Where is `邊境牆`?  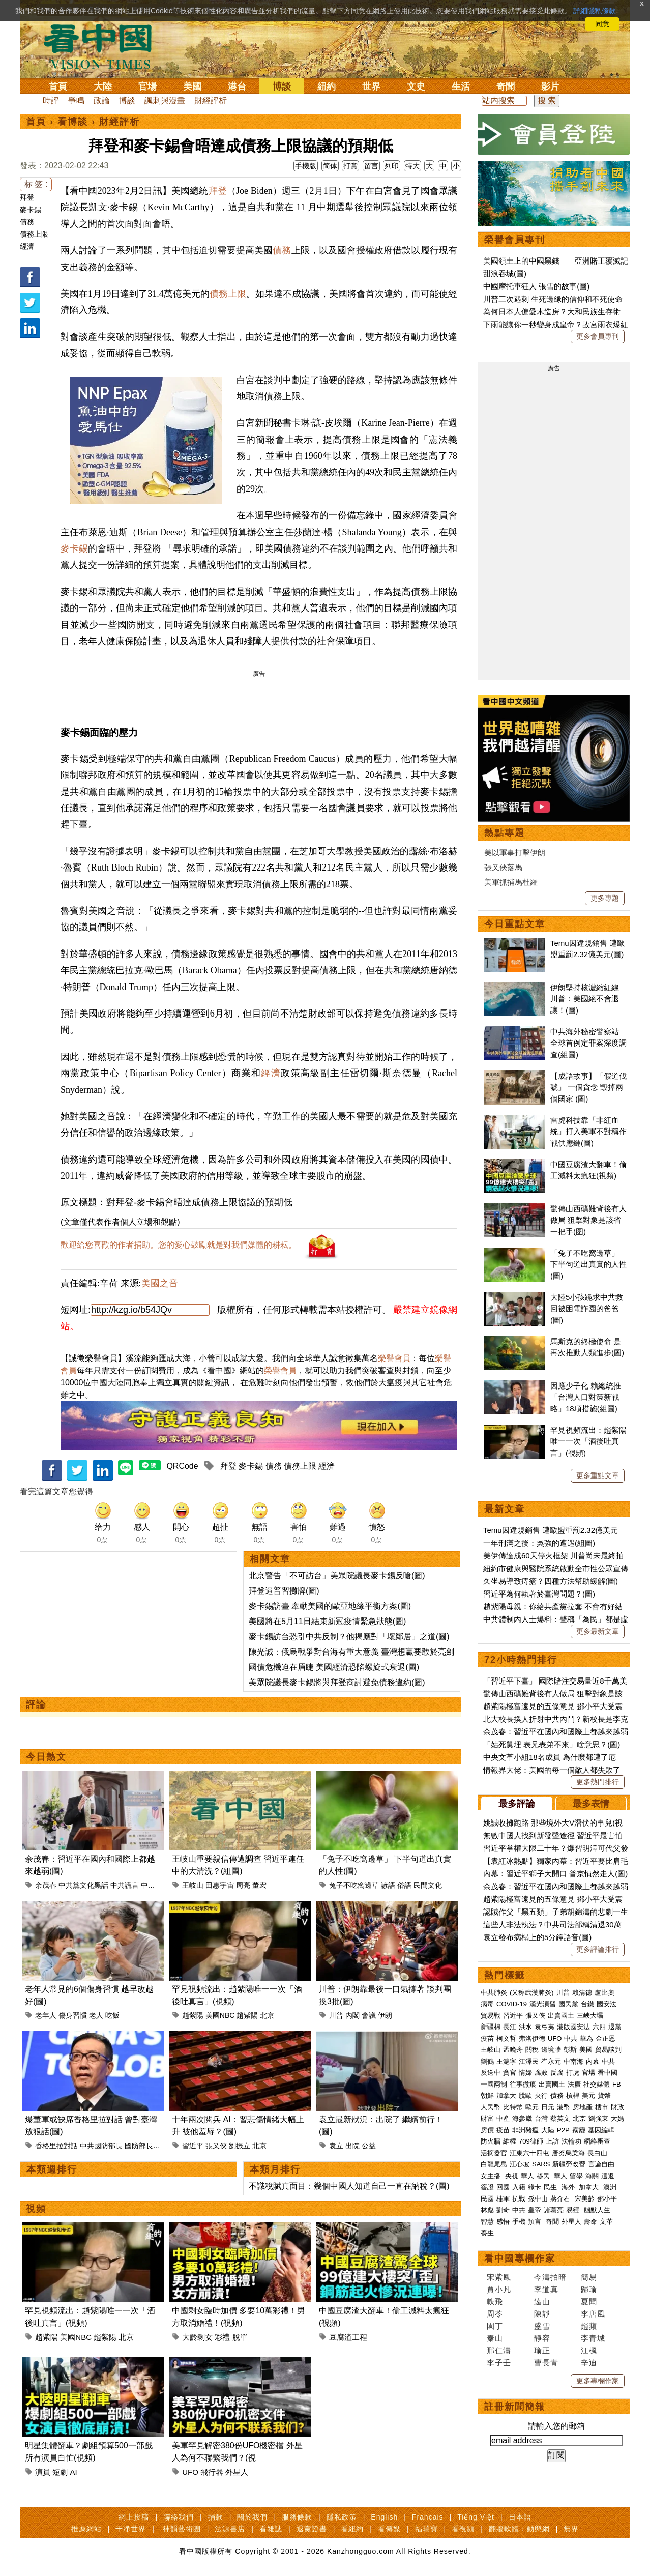
邊境牆 is located at coordinates (551, 2049).